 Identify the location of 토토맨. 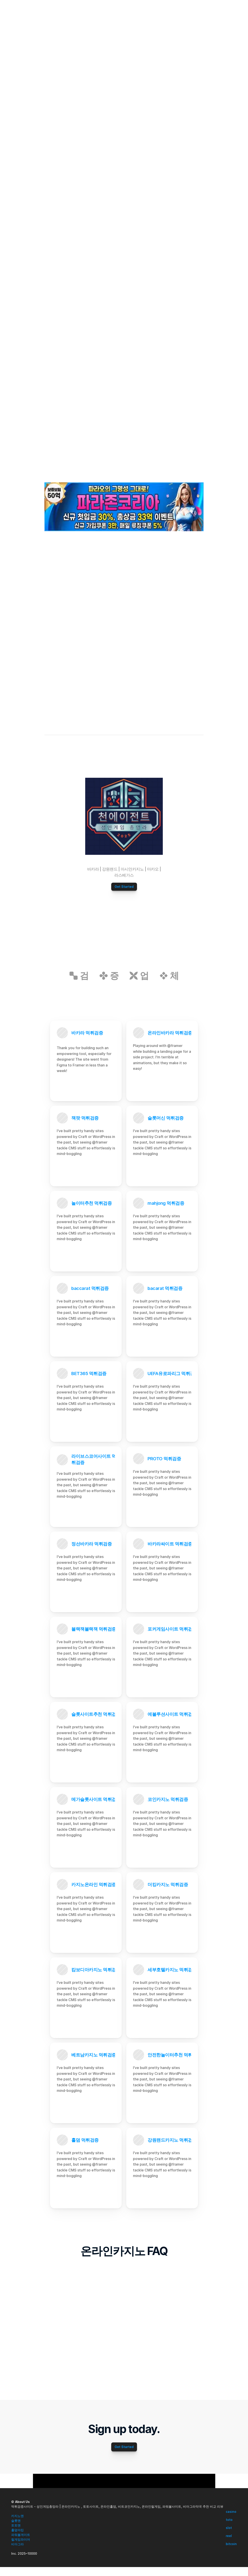
(16, 2534).